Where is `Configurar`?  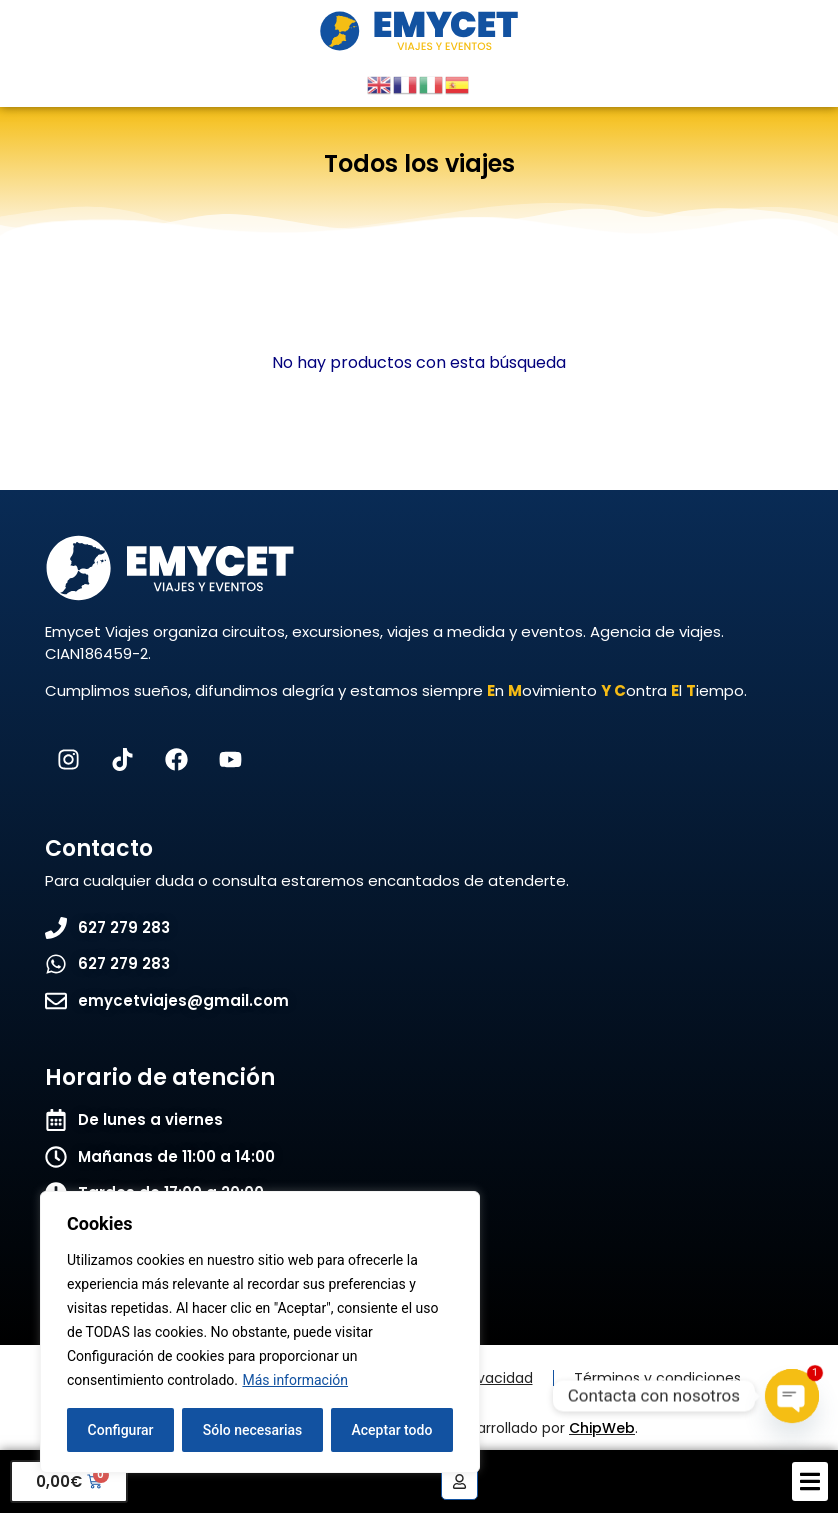 Configurar is located at coordinates (121, 1430).